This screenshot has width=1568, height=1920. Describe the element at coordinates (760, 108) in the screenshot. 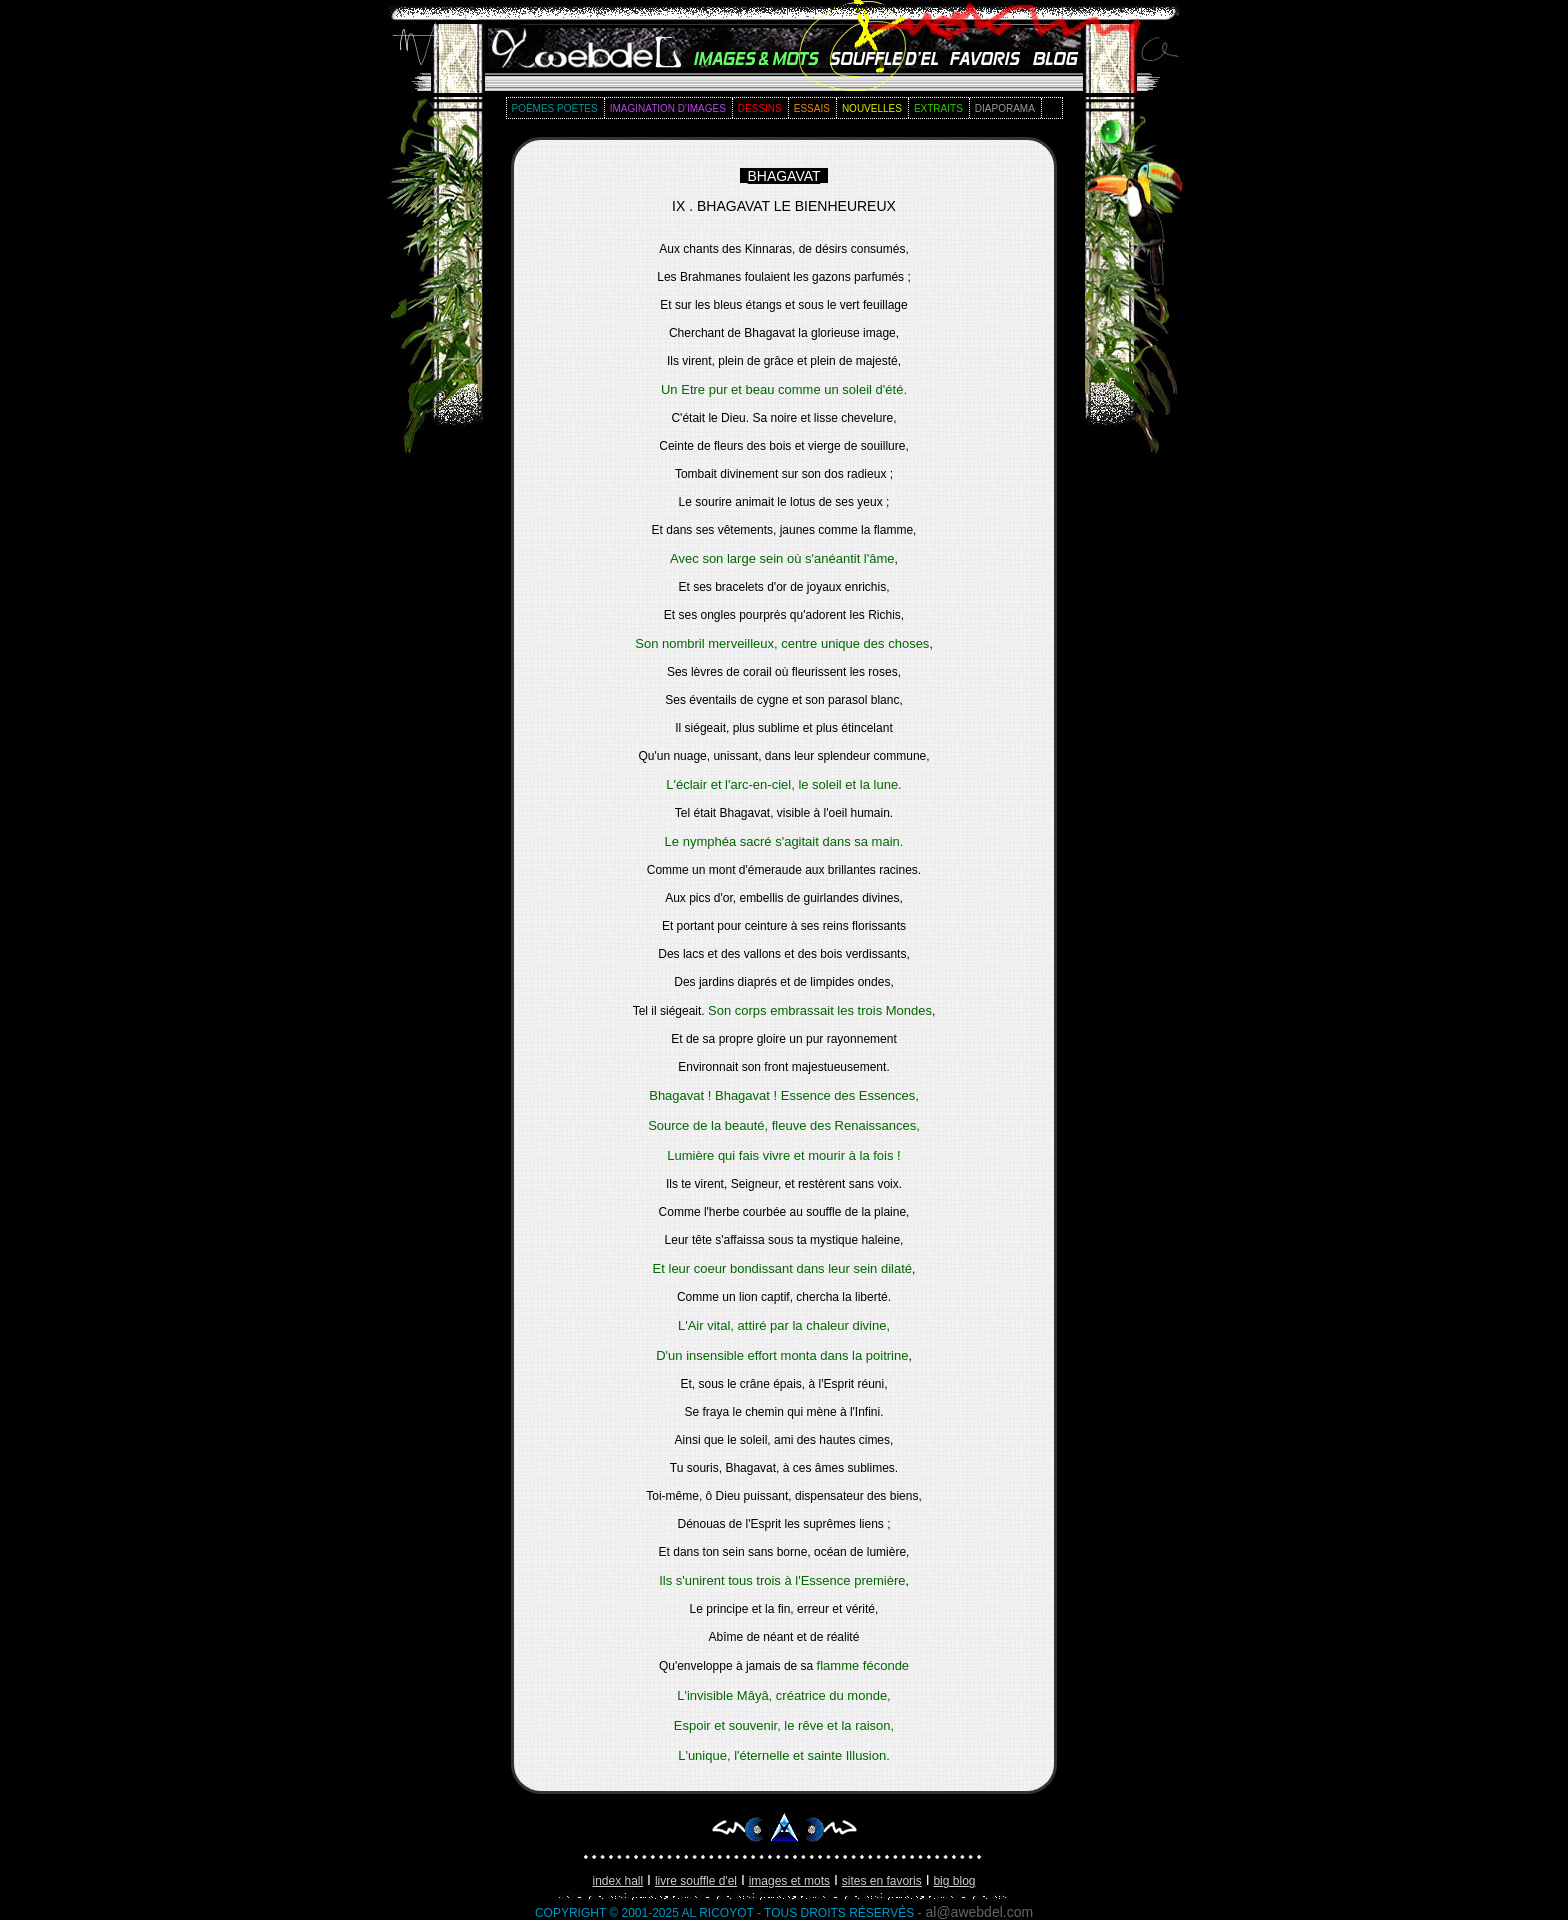

I see `dessins` at that location.